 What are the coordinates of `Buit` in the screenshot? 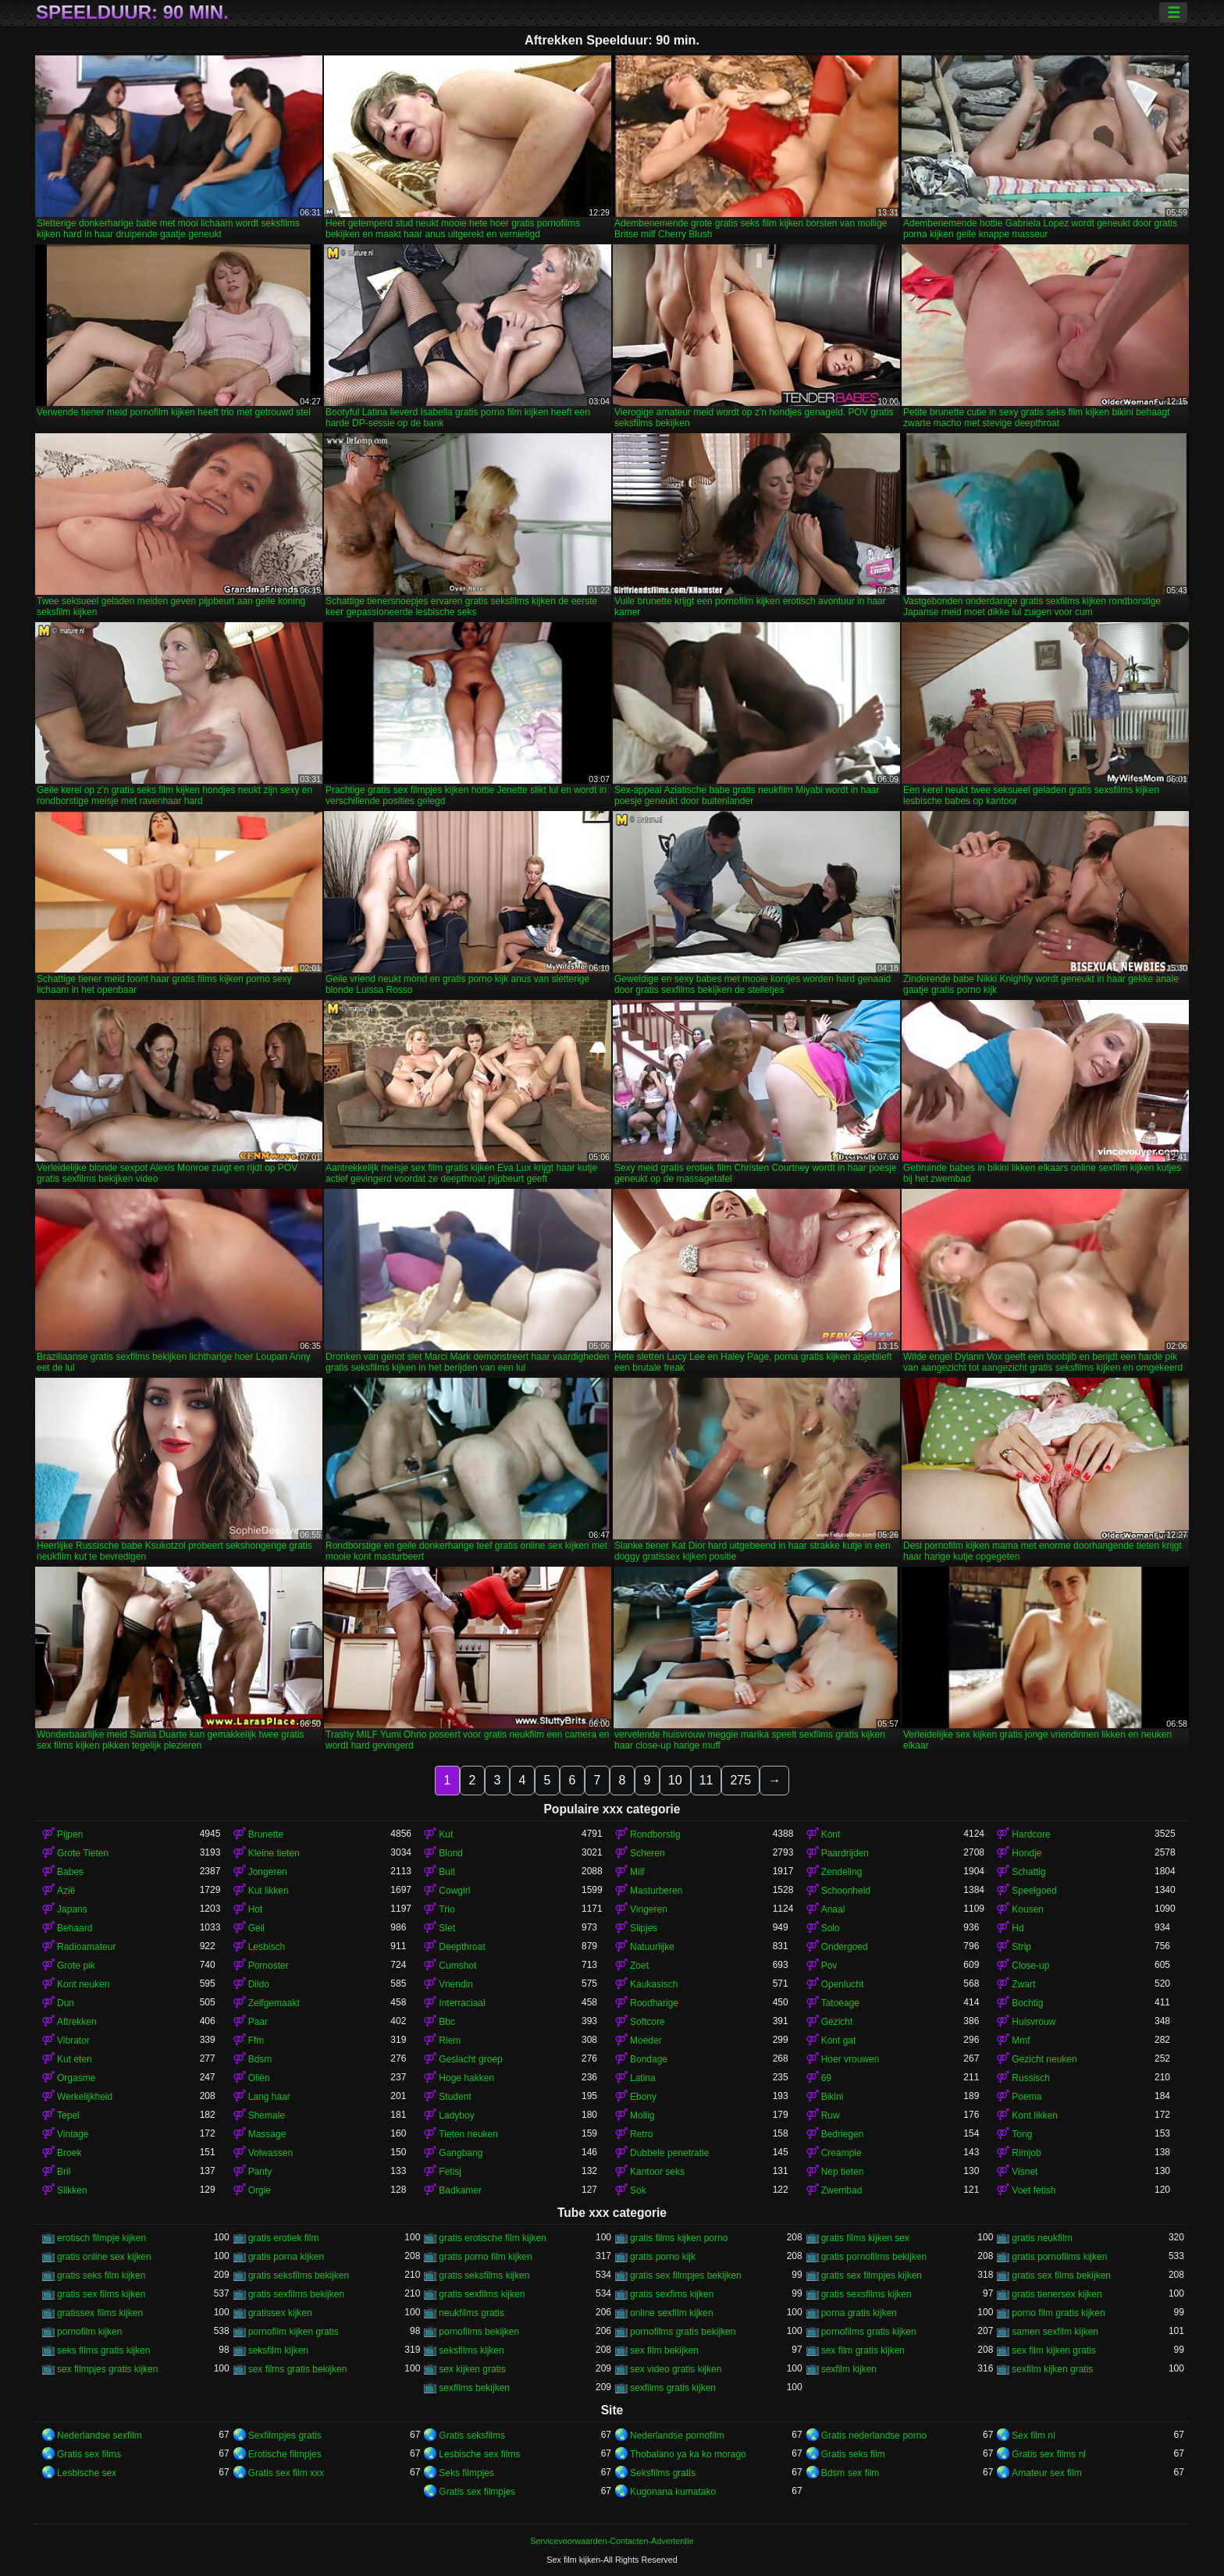 It's located at (447, 1871).